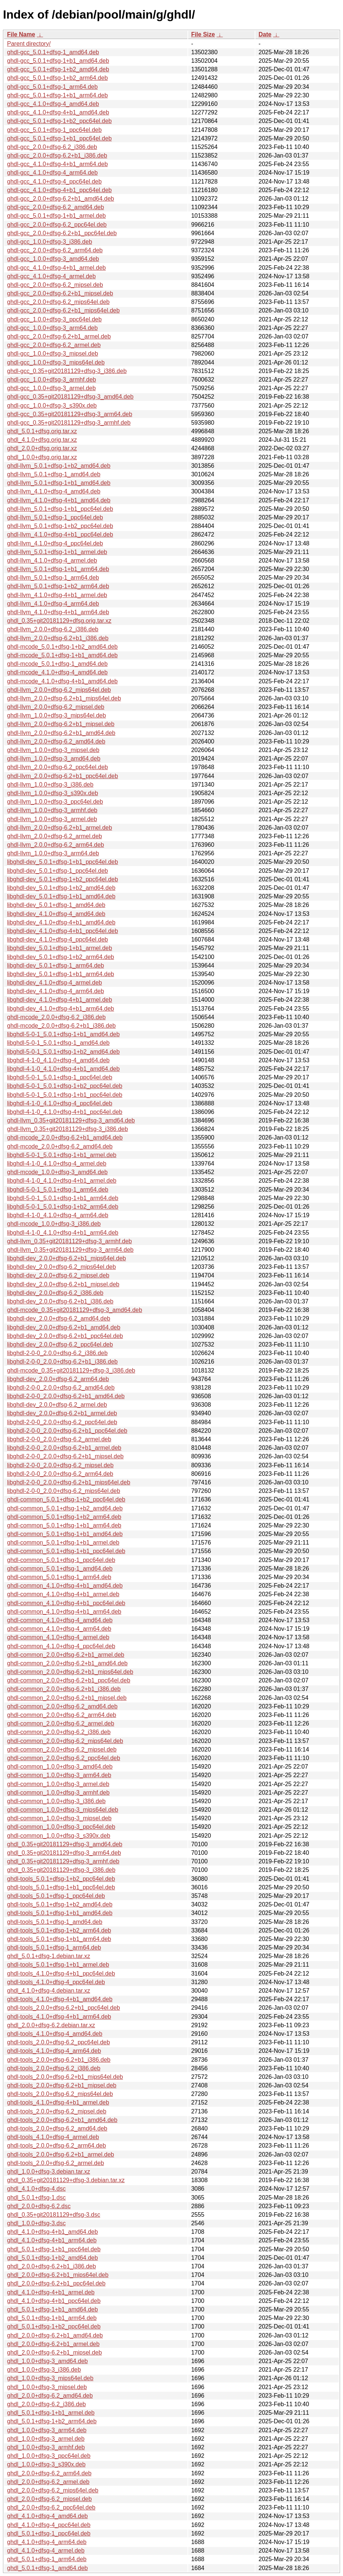  What do you see at coordinates (60, 957) in the screenshot?
I see `libghdl-dev_5.0.1+dfsg-1+b2_arm64.deb` at bounding box center [60, 957].